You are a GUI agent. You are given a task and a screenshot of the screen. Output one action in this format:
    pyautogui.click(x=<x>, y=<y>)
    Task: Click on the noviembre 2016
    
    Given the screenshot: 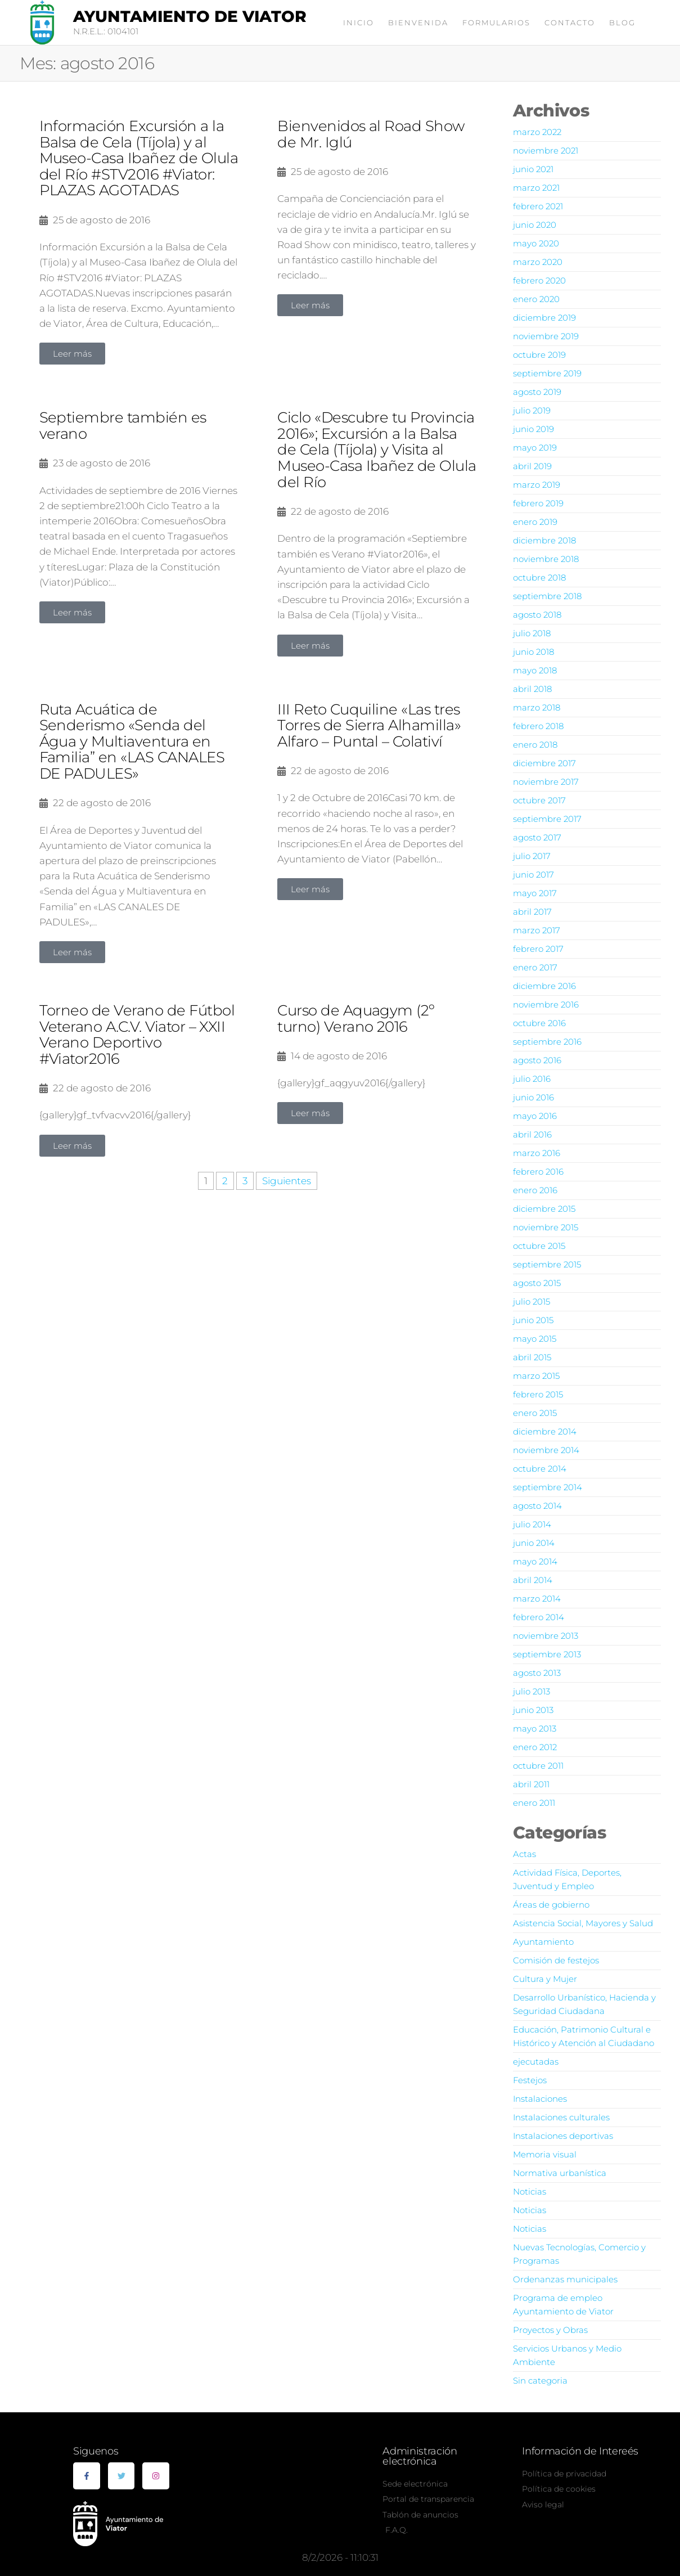 What is the action you would take?
    pyautogui.click(x=546, y=1004)
    